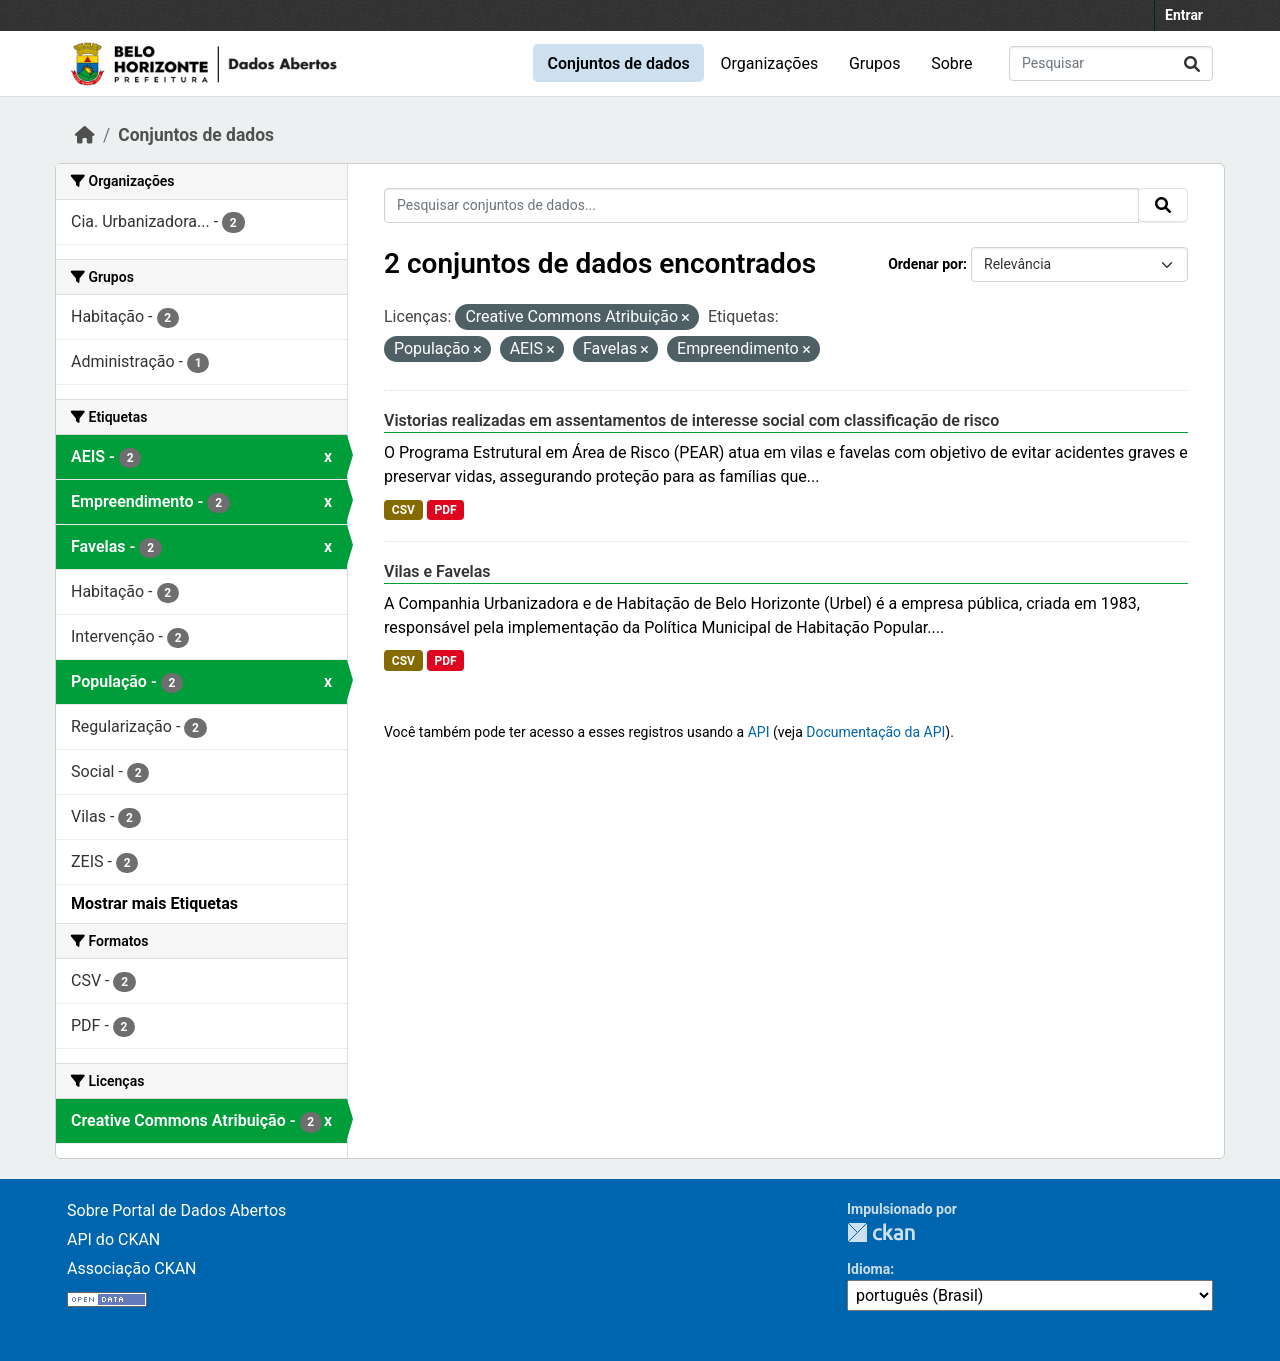 This screenshot has width=1280, height=1361. What do you see at coordinates (154, 903) in the screenshot?
I see `Mostrar mais Etiquetas` at bounding box center [154, 903].